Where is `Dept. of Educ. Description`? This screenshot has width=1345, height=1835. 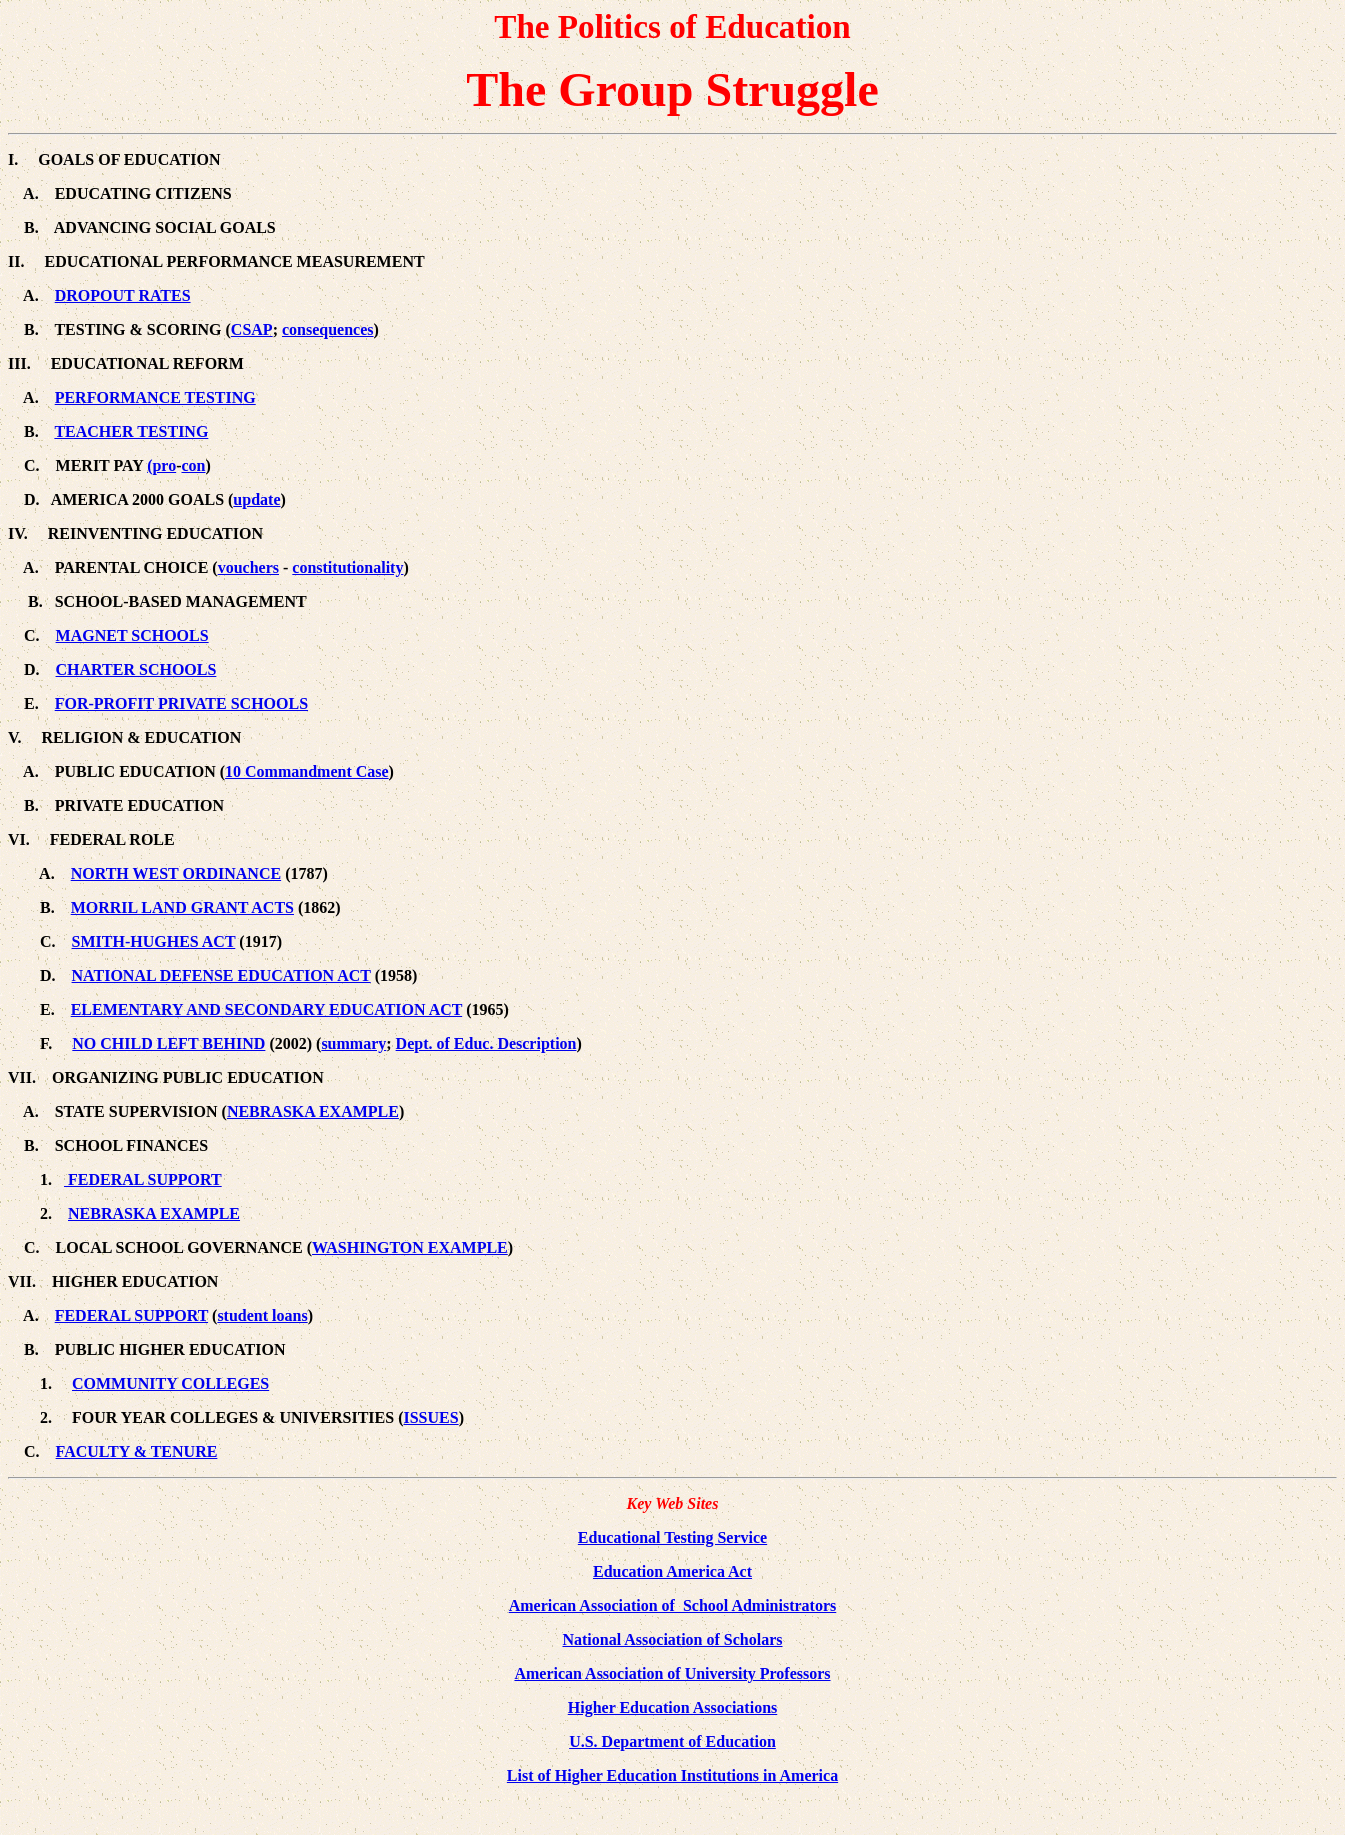
Dept. of Educ. Description is located at coordinates (486, 1043).